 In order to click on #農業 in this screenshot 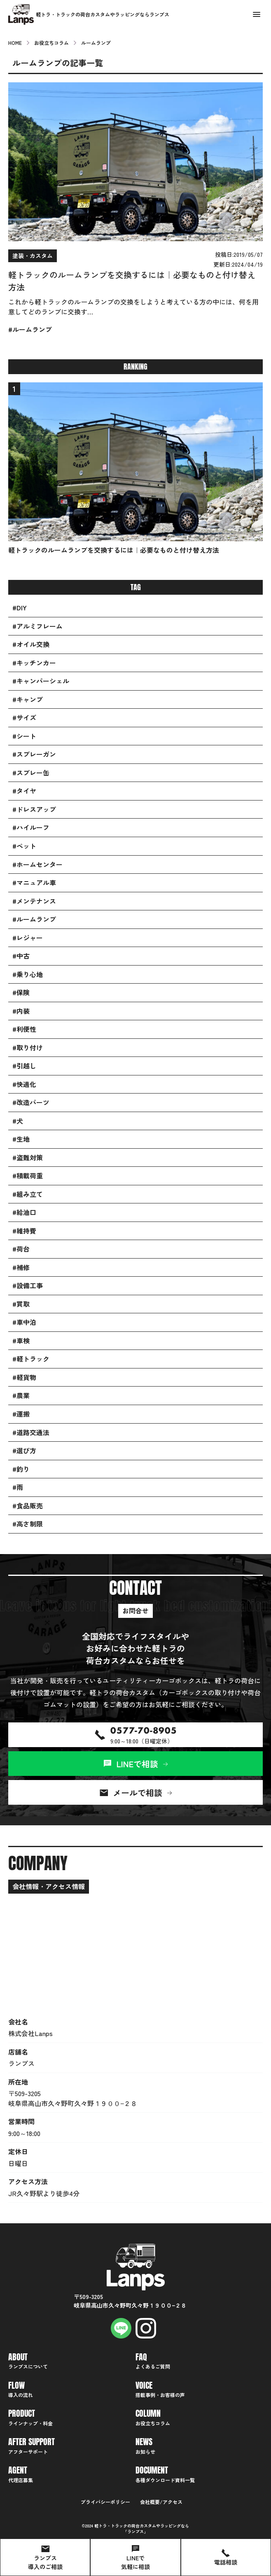, I will do `click(21, 1395)`.